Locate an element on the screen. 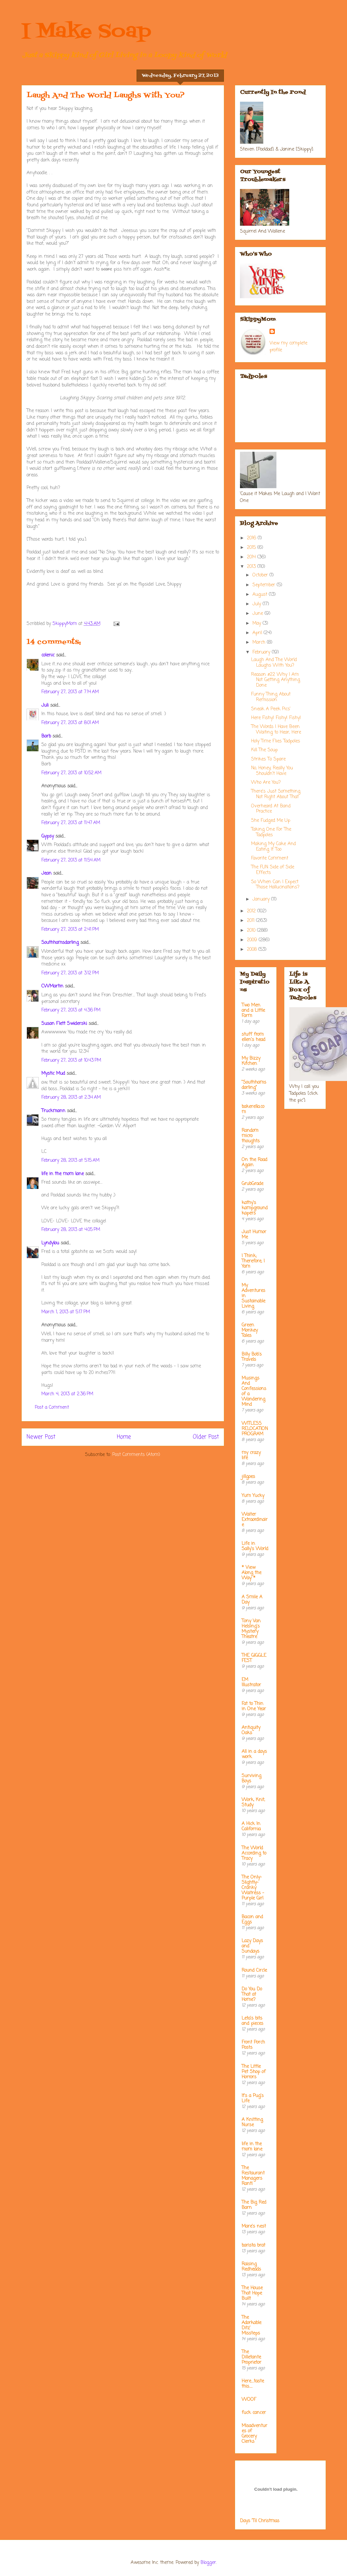 The height and width of the screenshot is (2576, 347). I Make Soap is located at coordinates (86, 32).